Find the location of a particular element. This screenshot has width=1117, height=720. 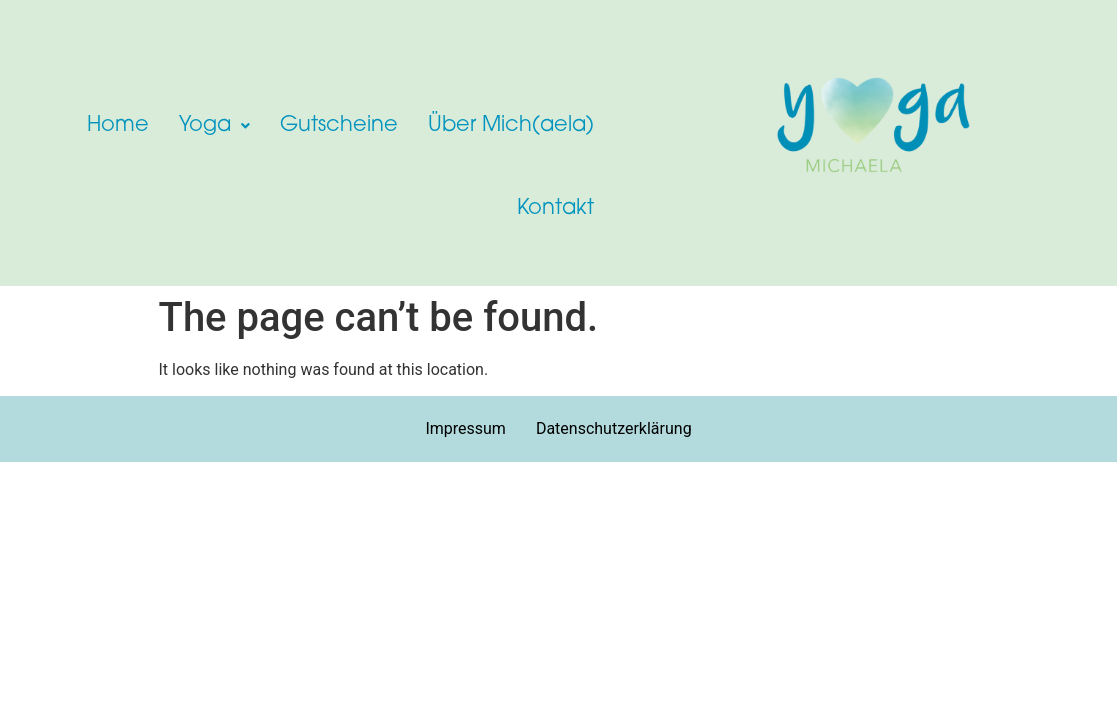

Datenschutzerklärung is located at coordinates (614, 428).